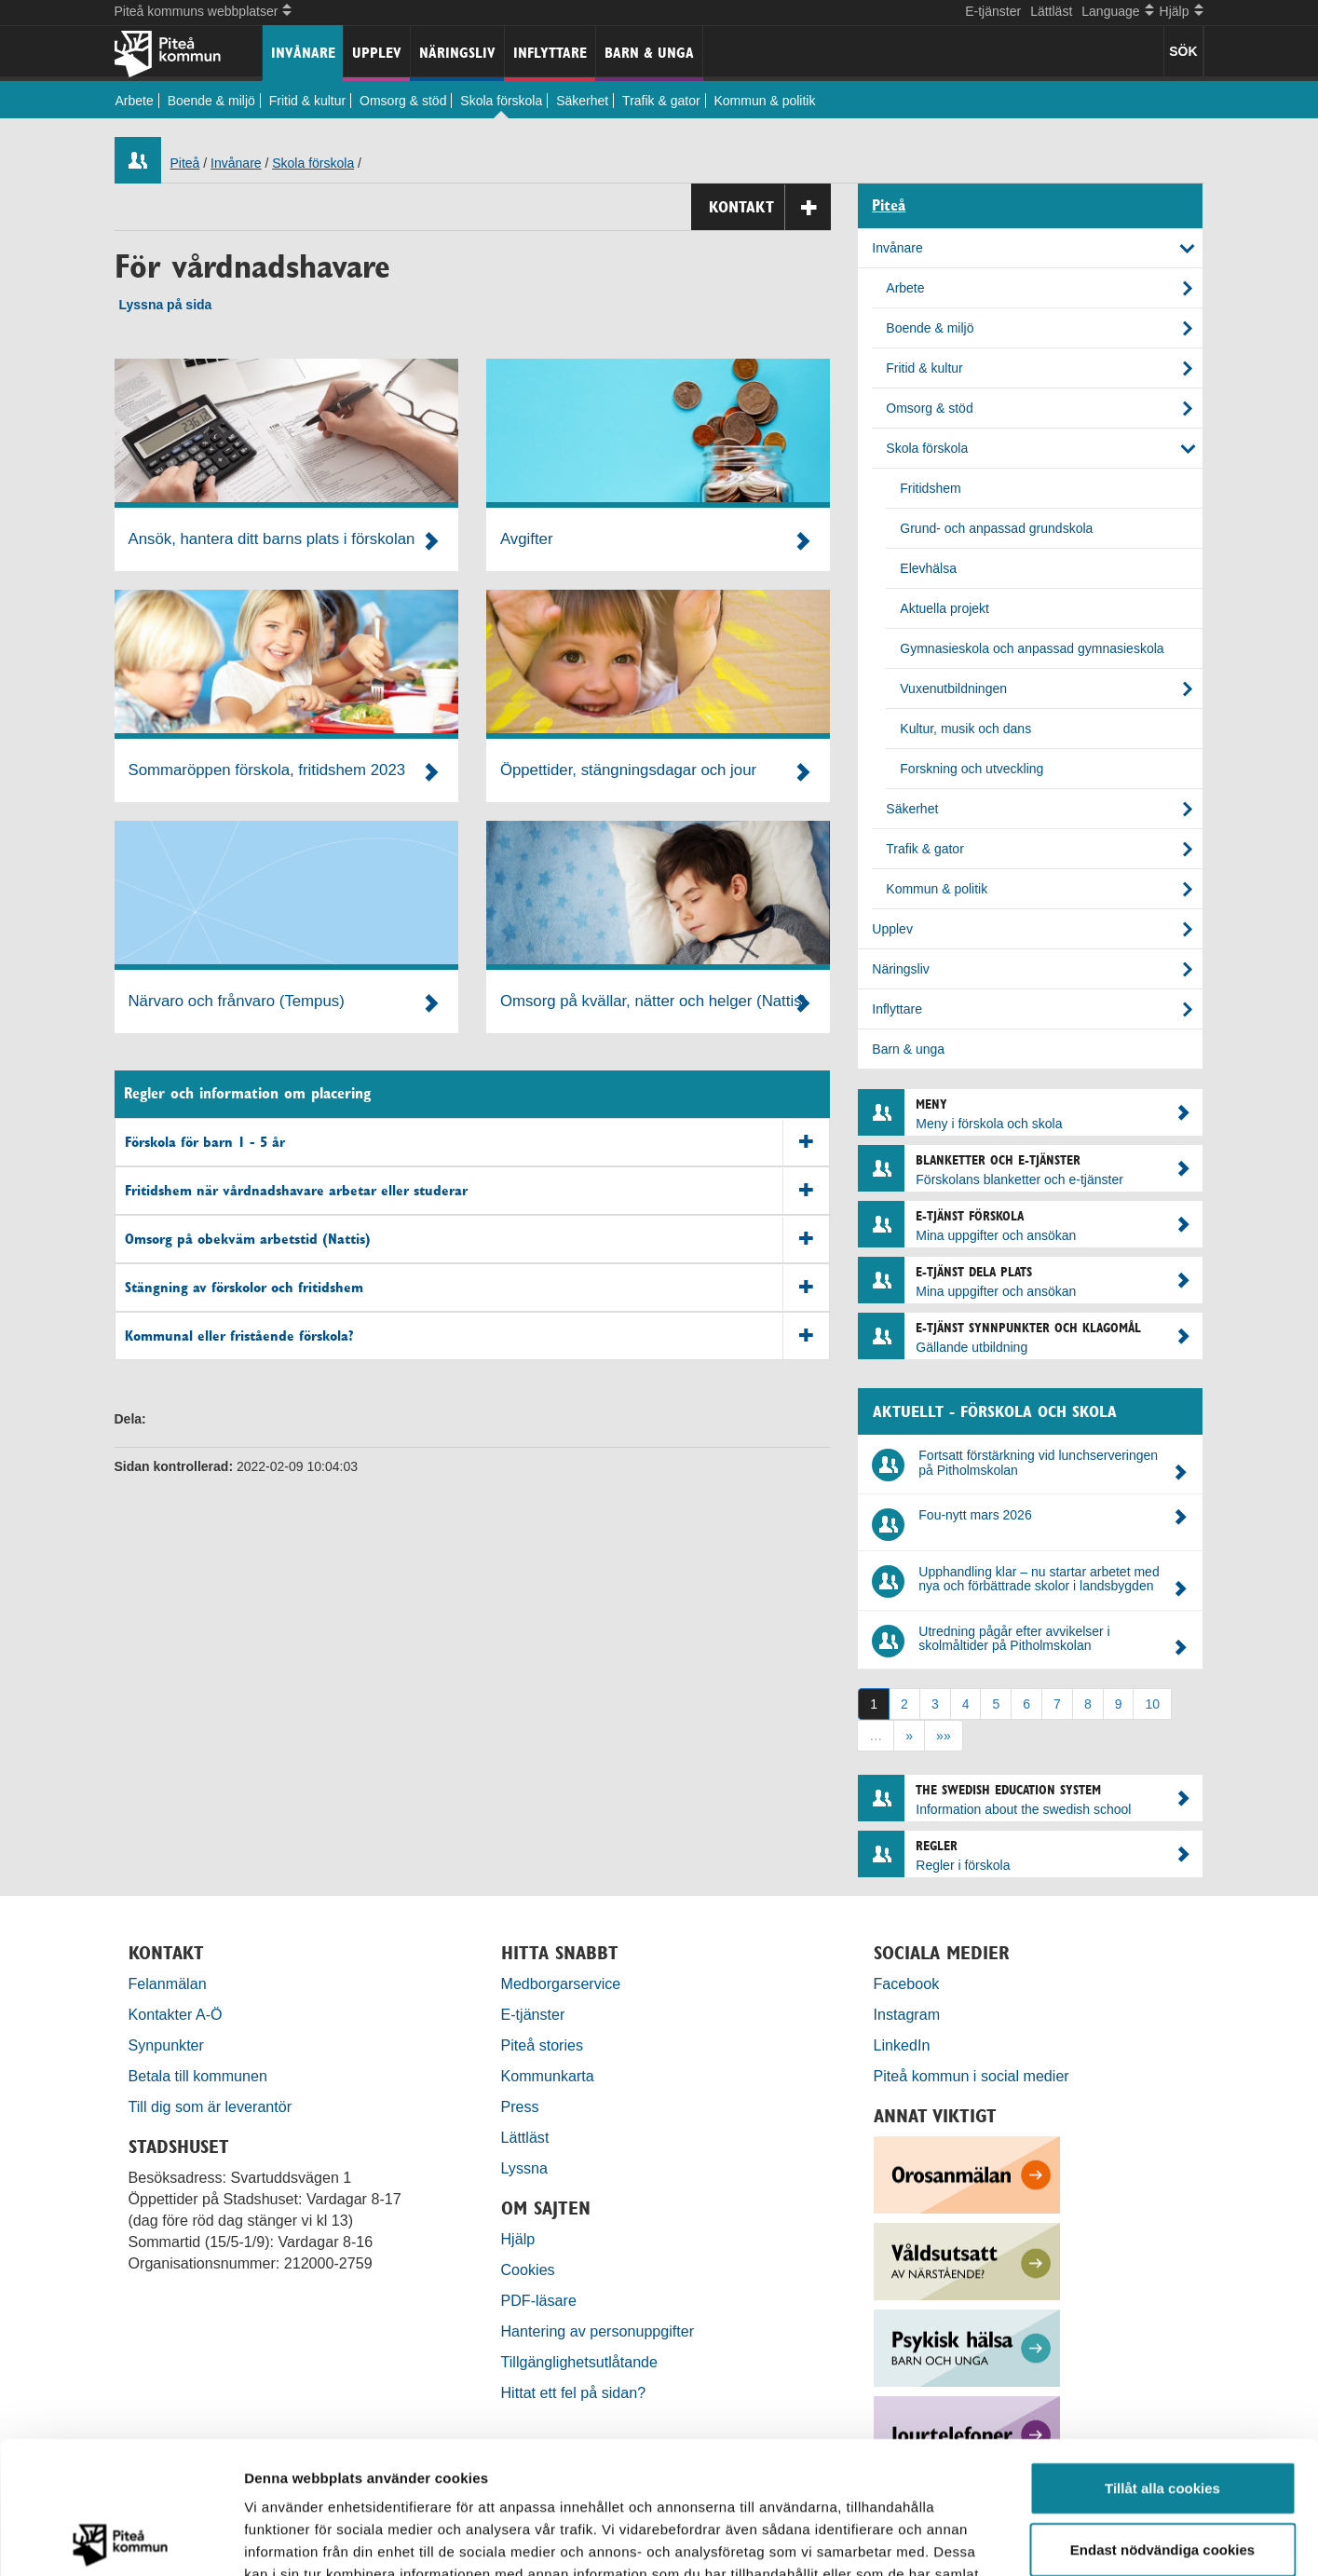 This screenshot has height=2576, width=1318. What do you see at coordinates (477, 1288) in the screenshot?
I see `Stängning av förskolor och fritidshem` at bounding box center [477, 1288].